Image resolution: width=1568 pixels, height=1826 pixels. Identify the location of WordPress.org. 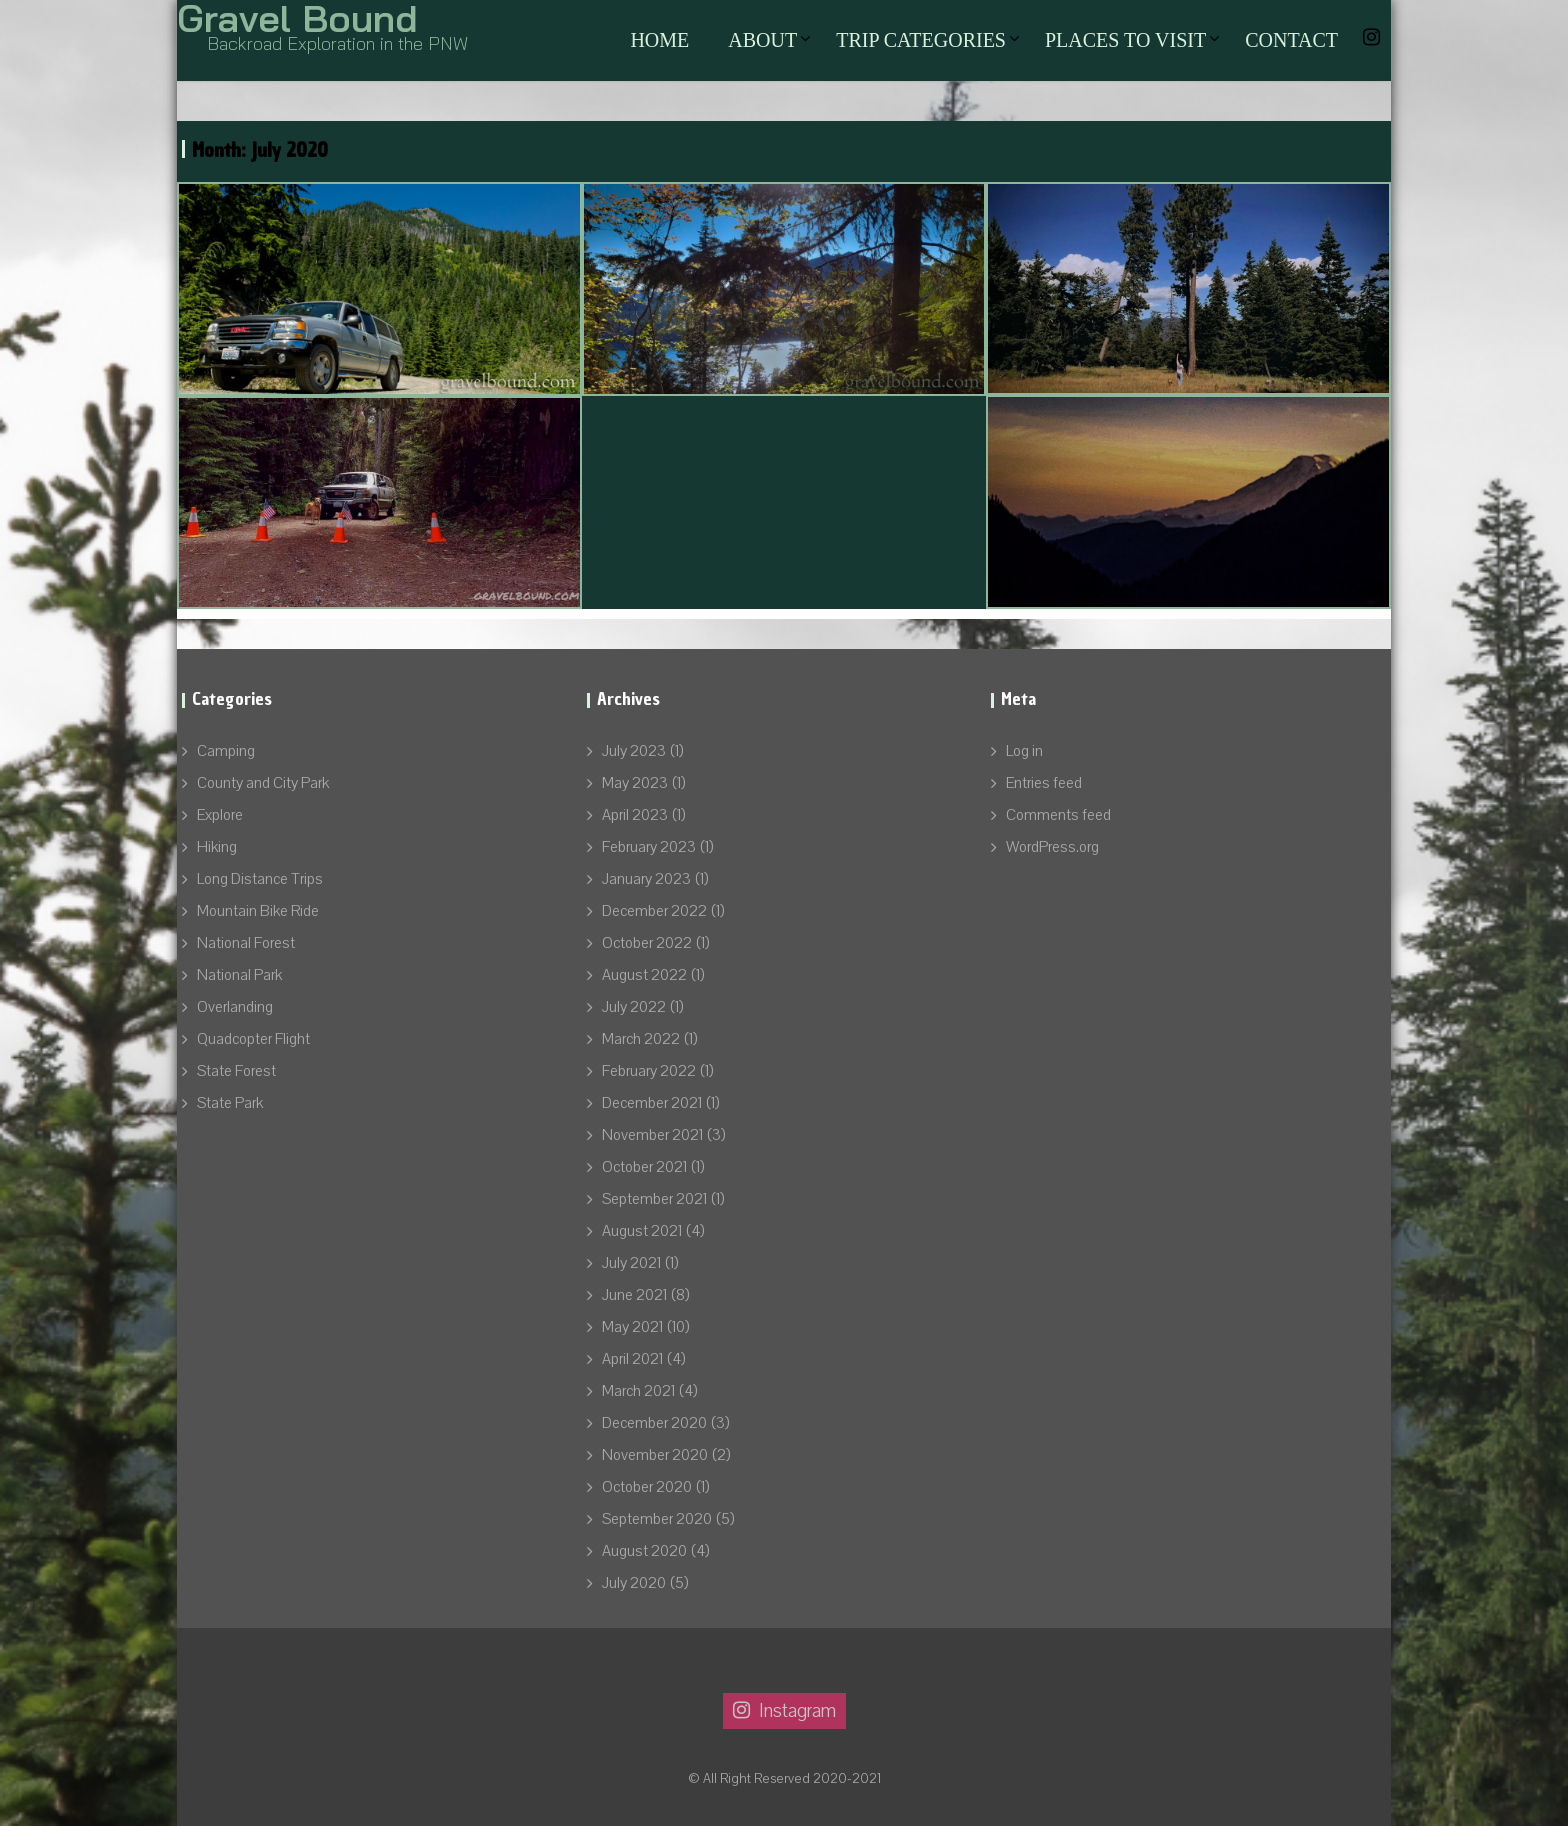
(1052, 847).